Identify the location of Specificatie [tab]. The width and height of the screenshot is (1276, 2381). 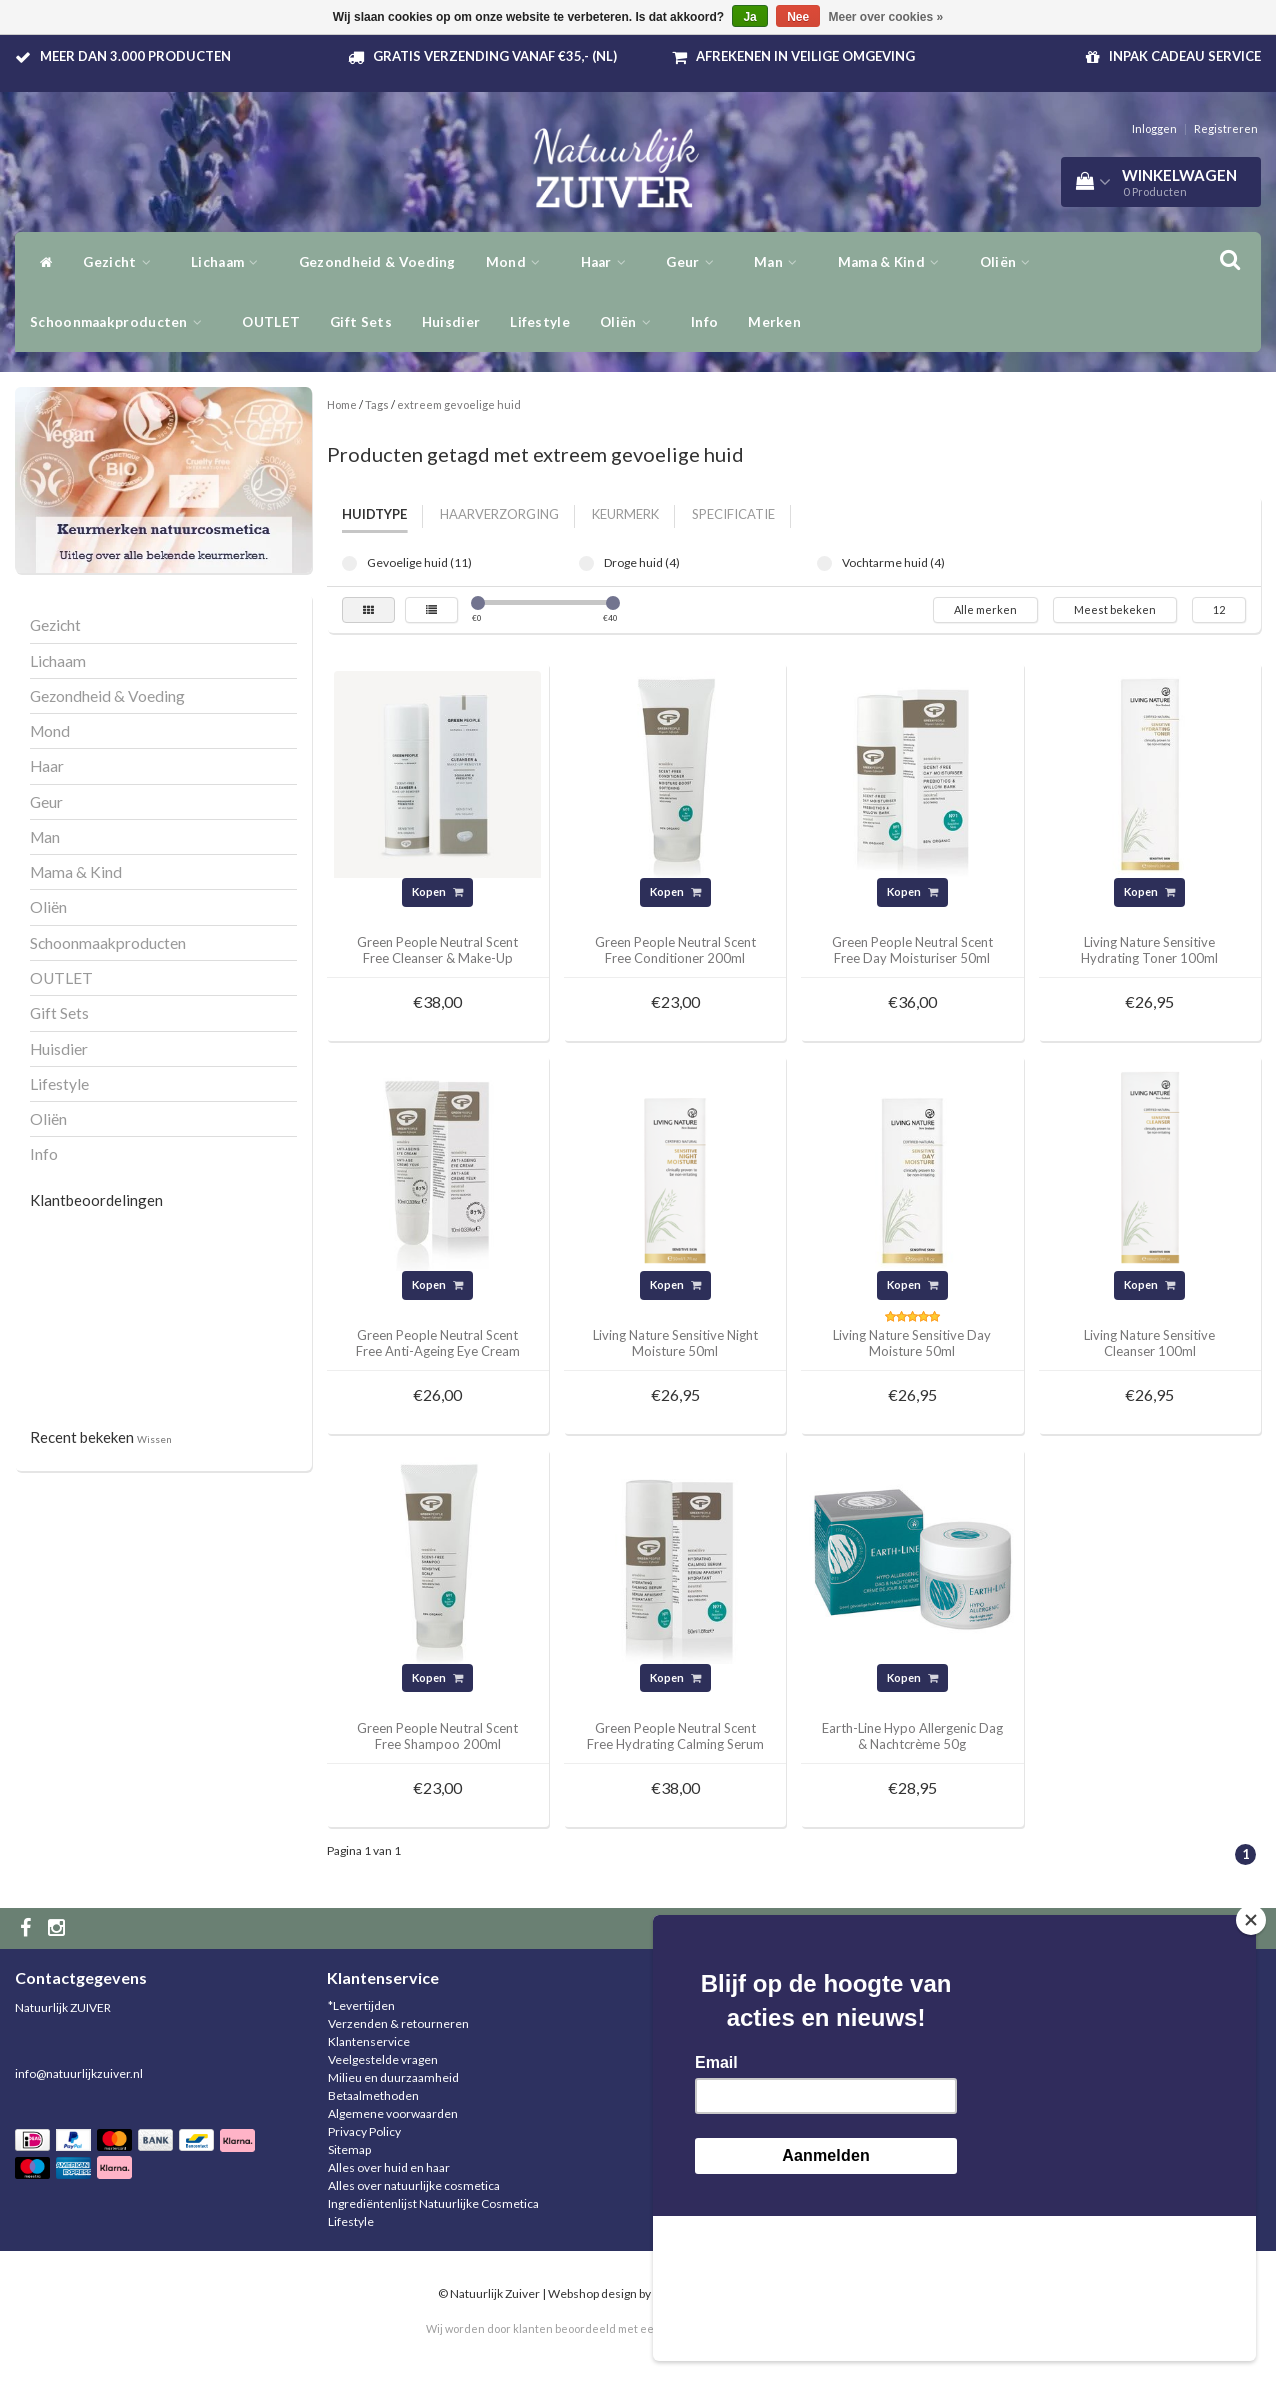
(733, 514).